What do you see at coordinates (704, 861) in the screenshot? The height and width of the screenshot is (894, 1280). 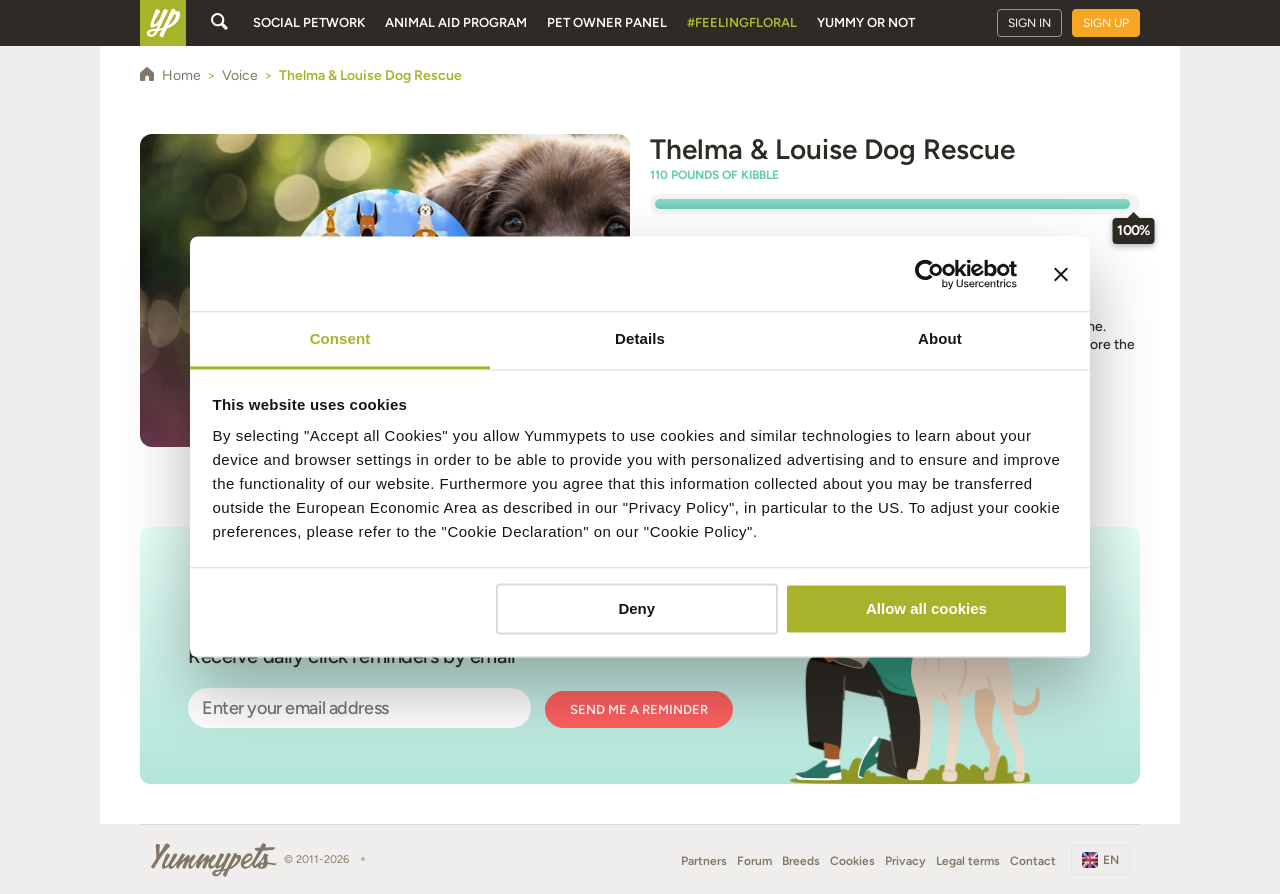 I see `Partners` at bounding box center [704, 861].